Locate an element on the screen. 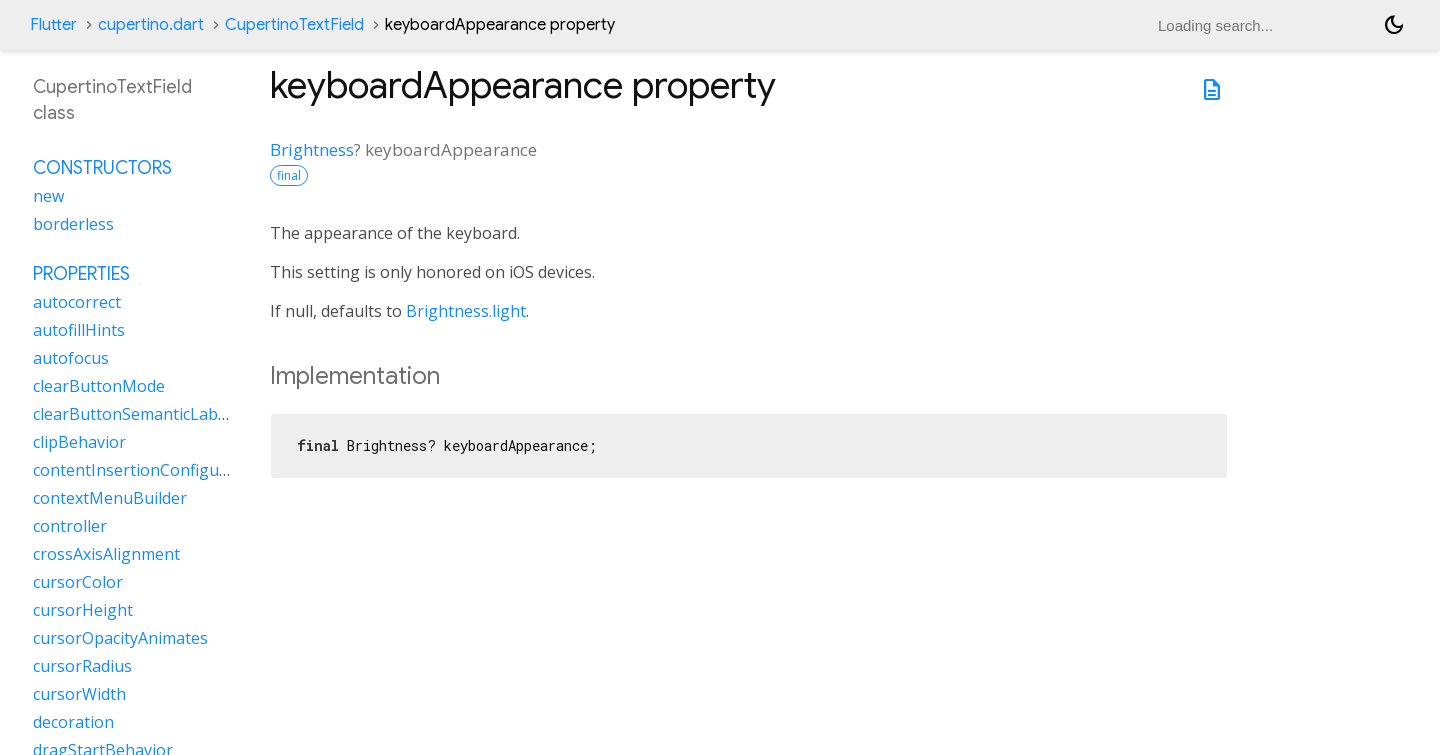 The height and width of the screenshot is (755, 1440). autofillHints is located at coordinates (79, 330).